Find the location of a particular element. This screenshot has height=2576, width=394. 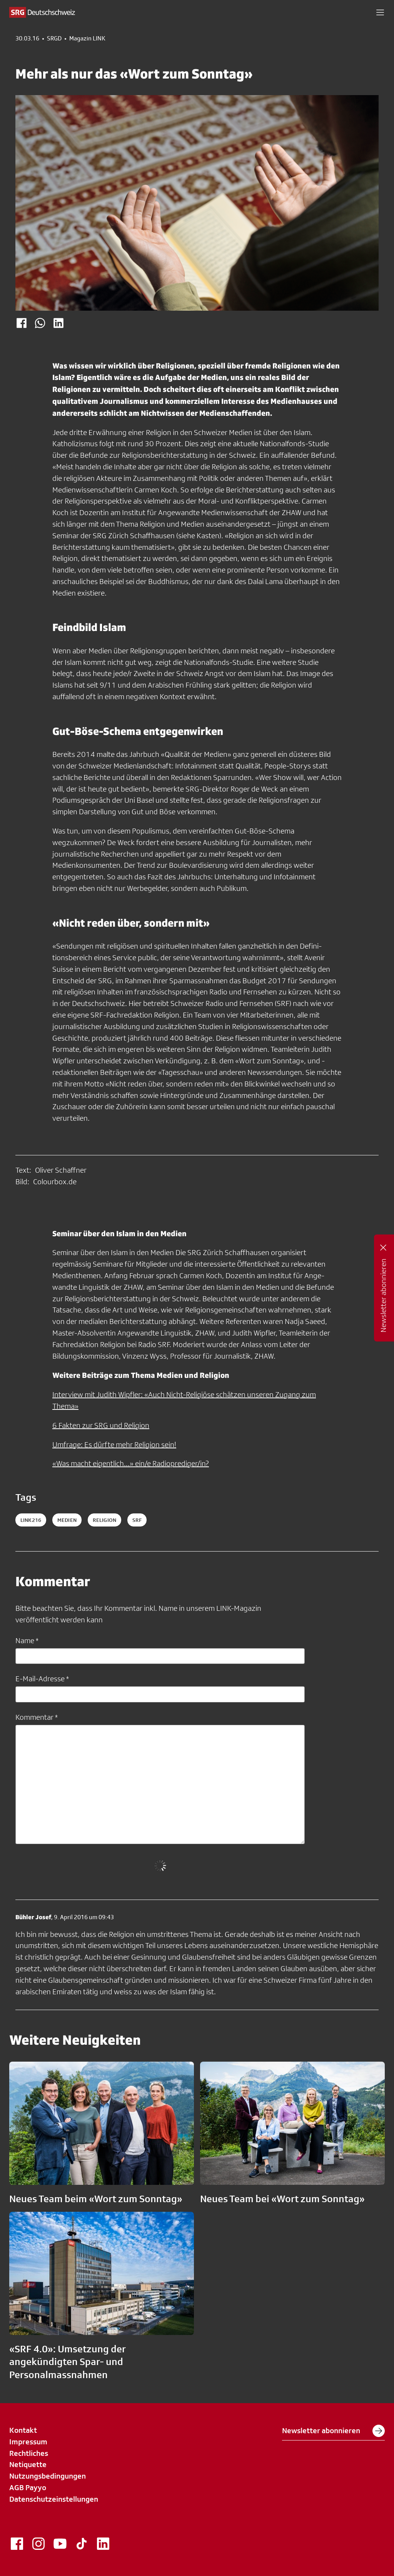

Kommentar * is located at coordinates (36, 1717).